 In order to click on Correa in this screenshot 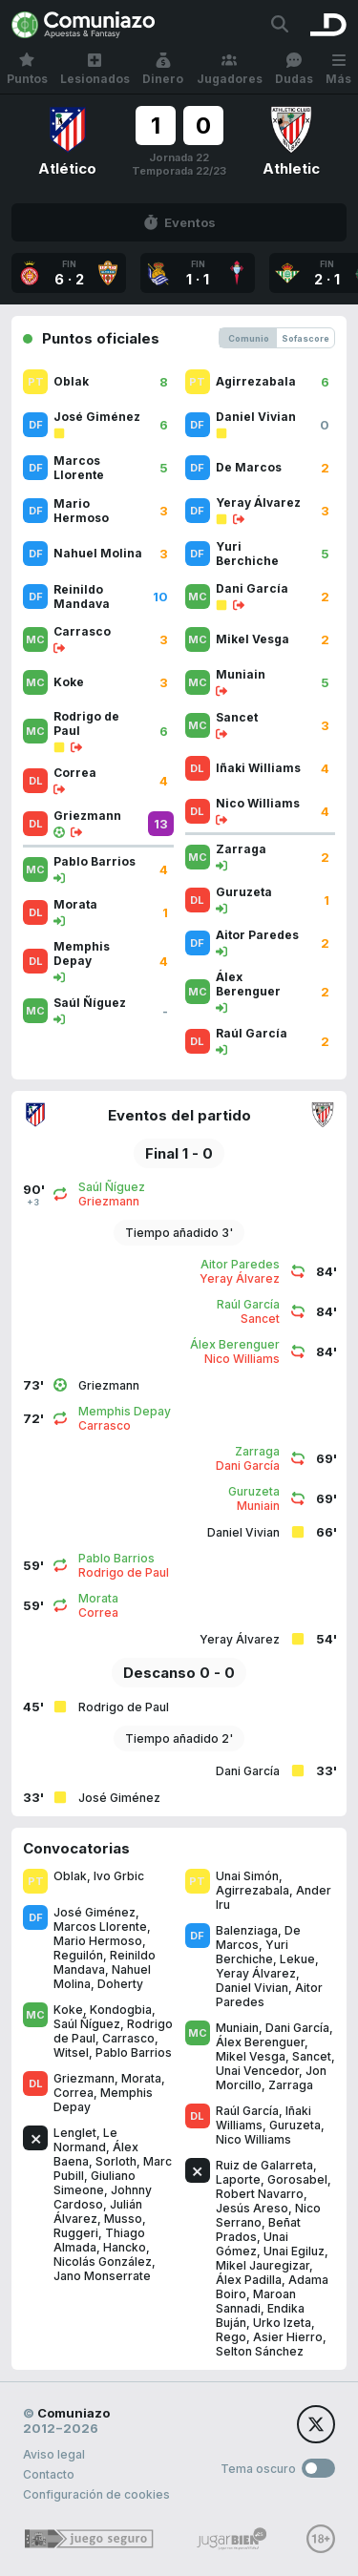, I will do `click(73, 2092)`.